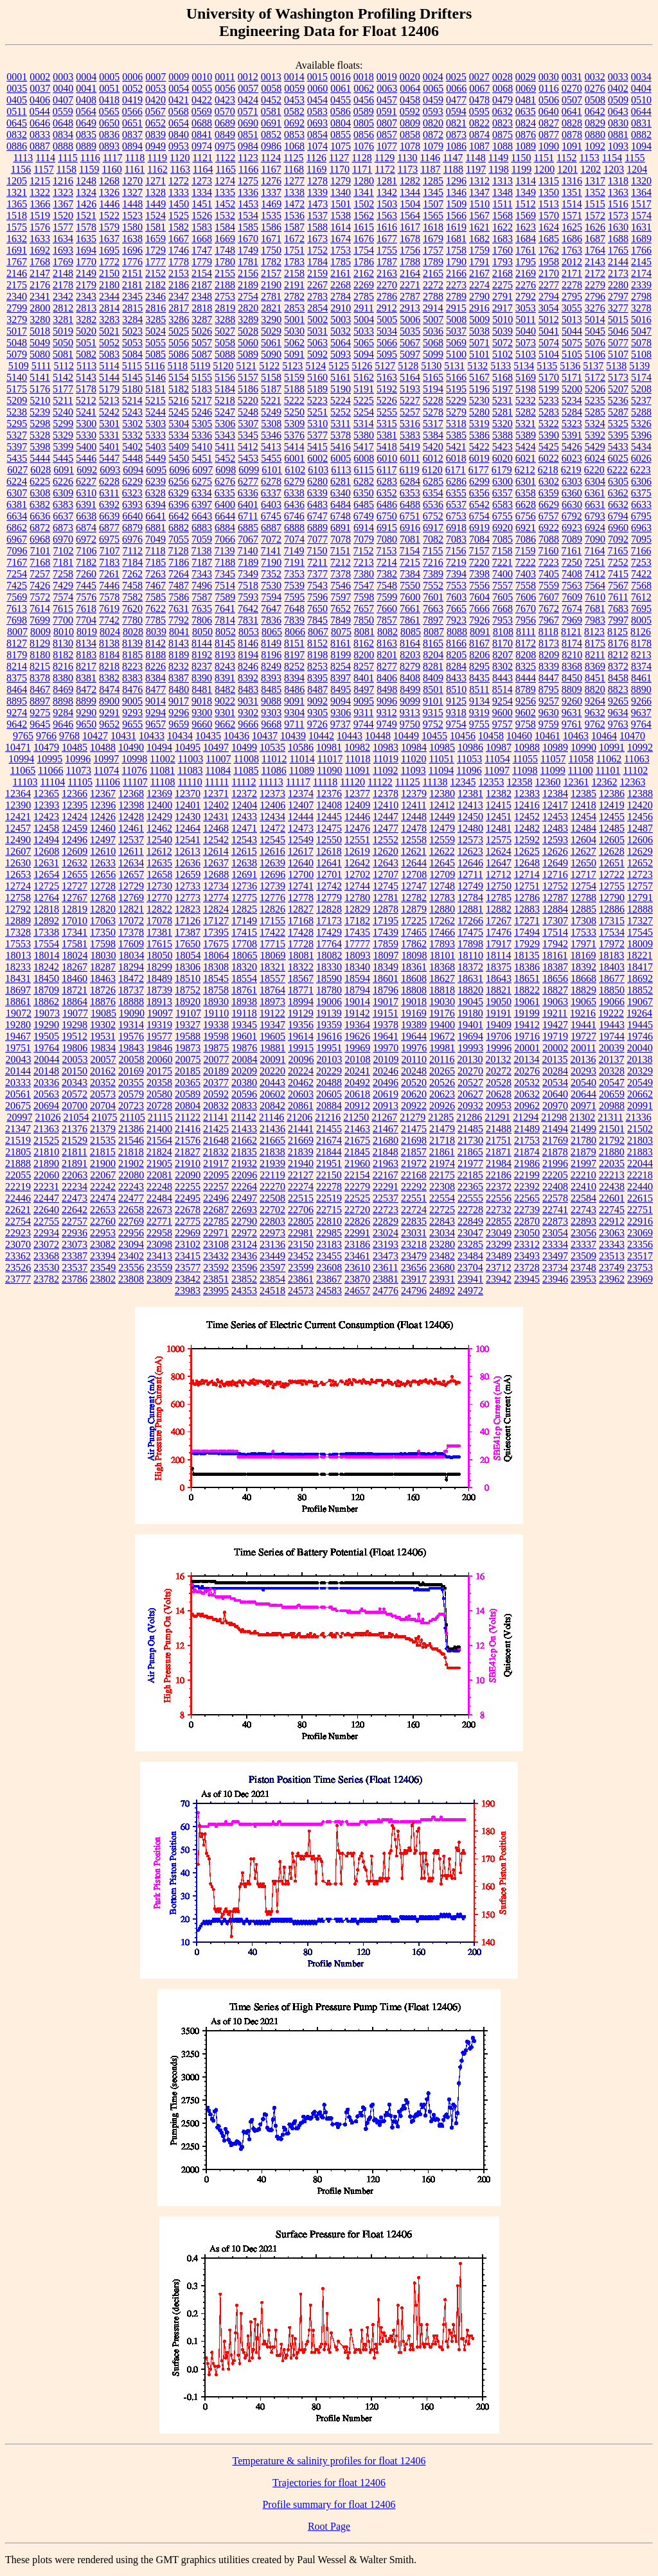  I want to click on 2797, so click(618, 296).